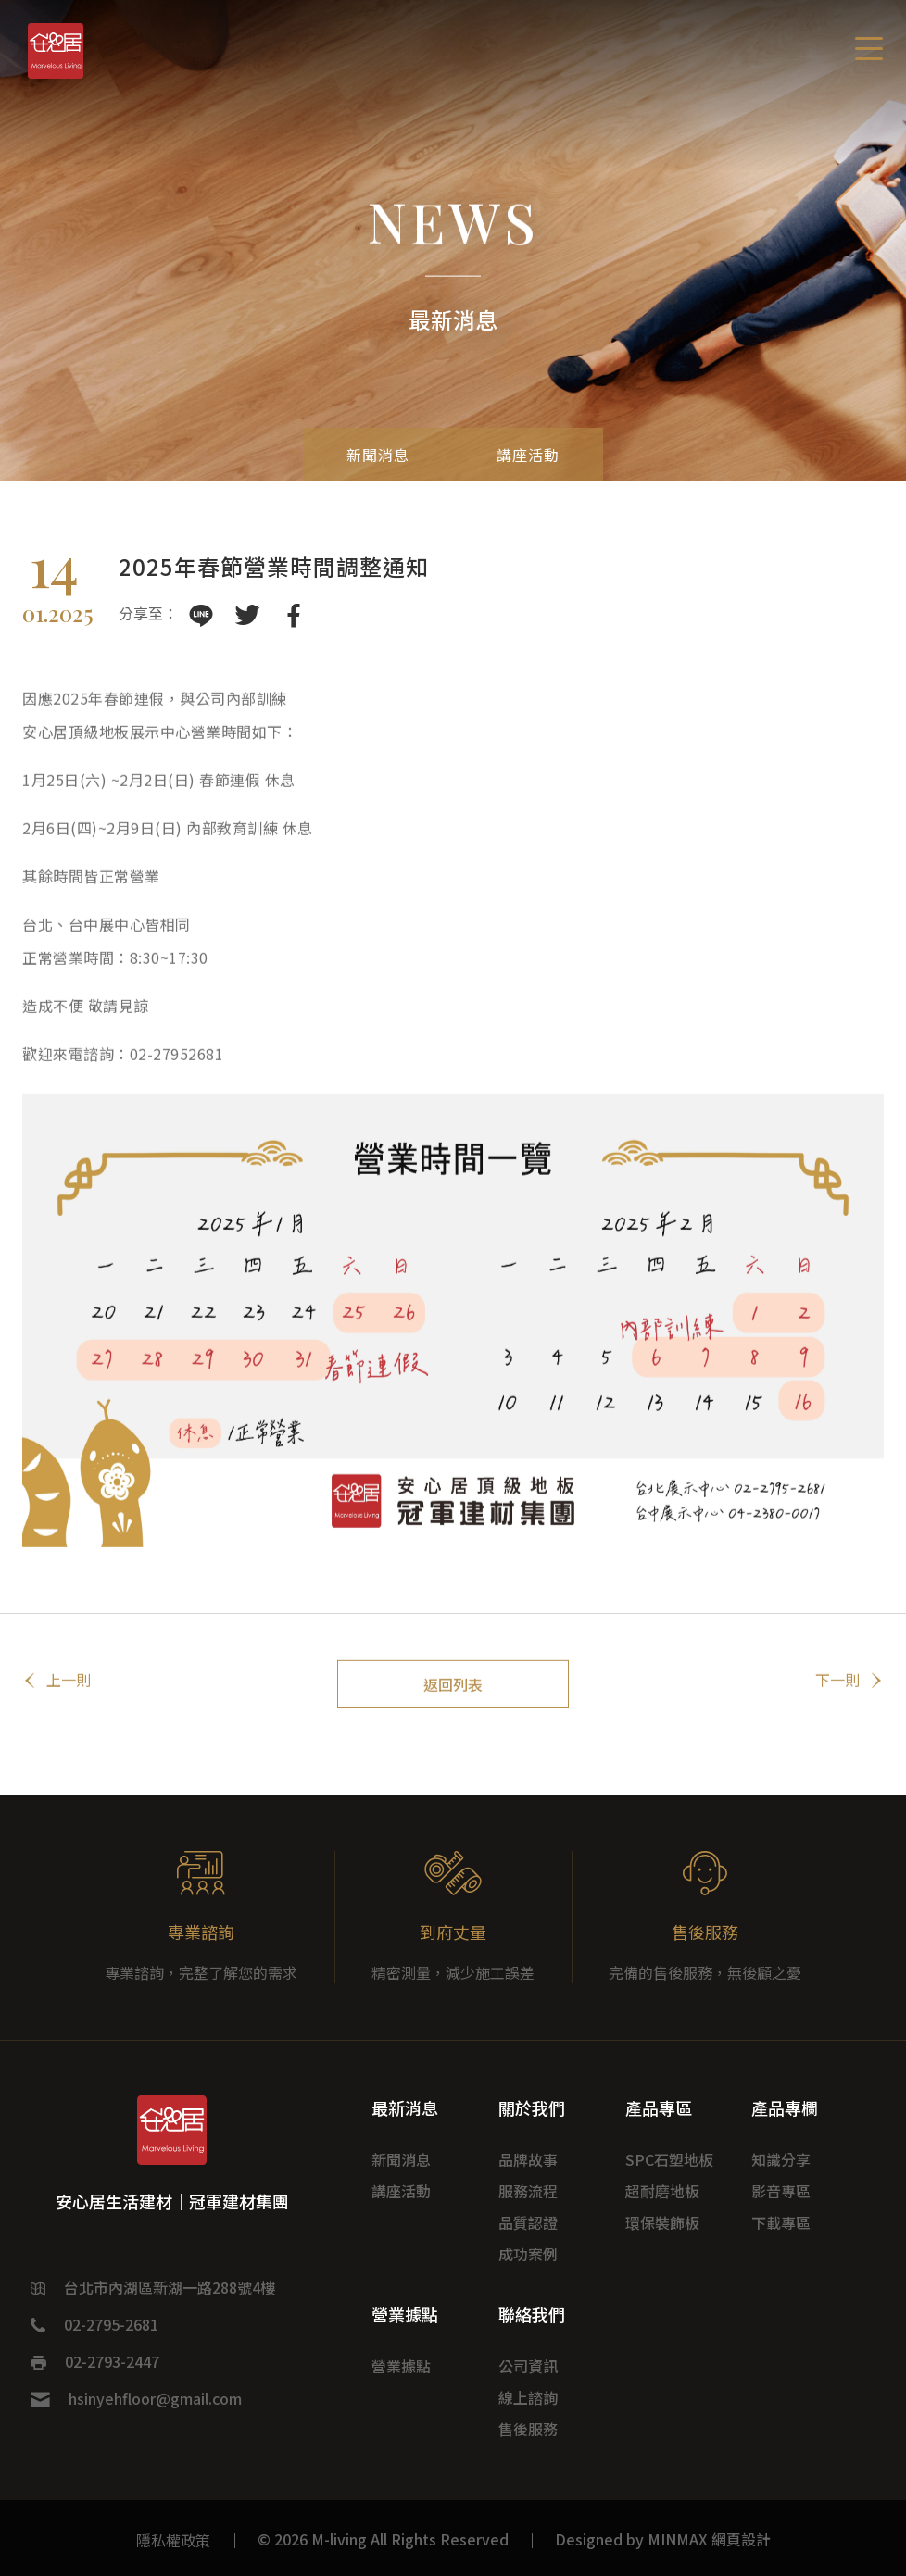 The width and height of the screenshot is (906, 2576). I want to click on 超耐磨地板, so click(662, 2191).